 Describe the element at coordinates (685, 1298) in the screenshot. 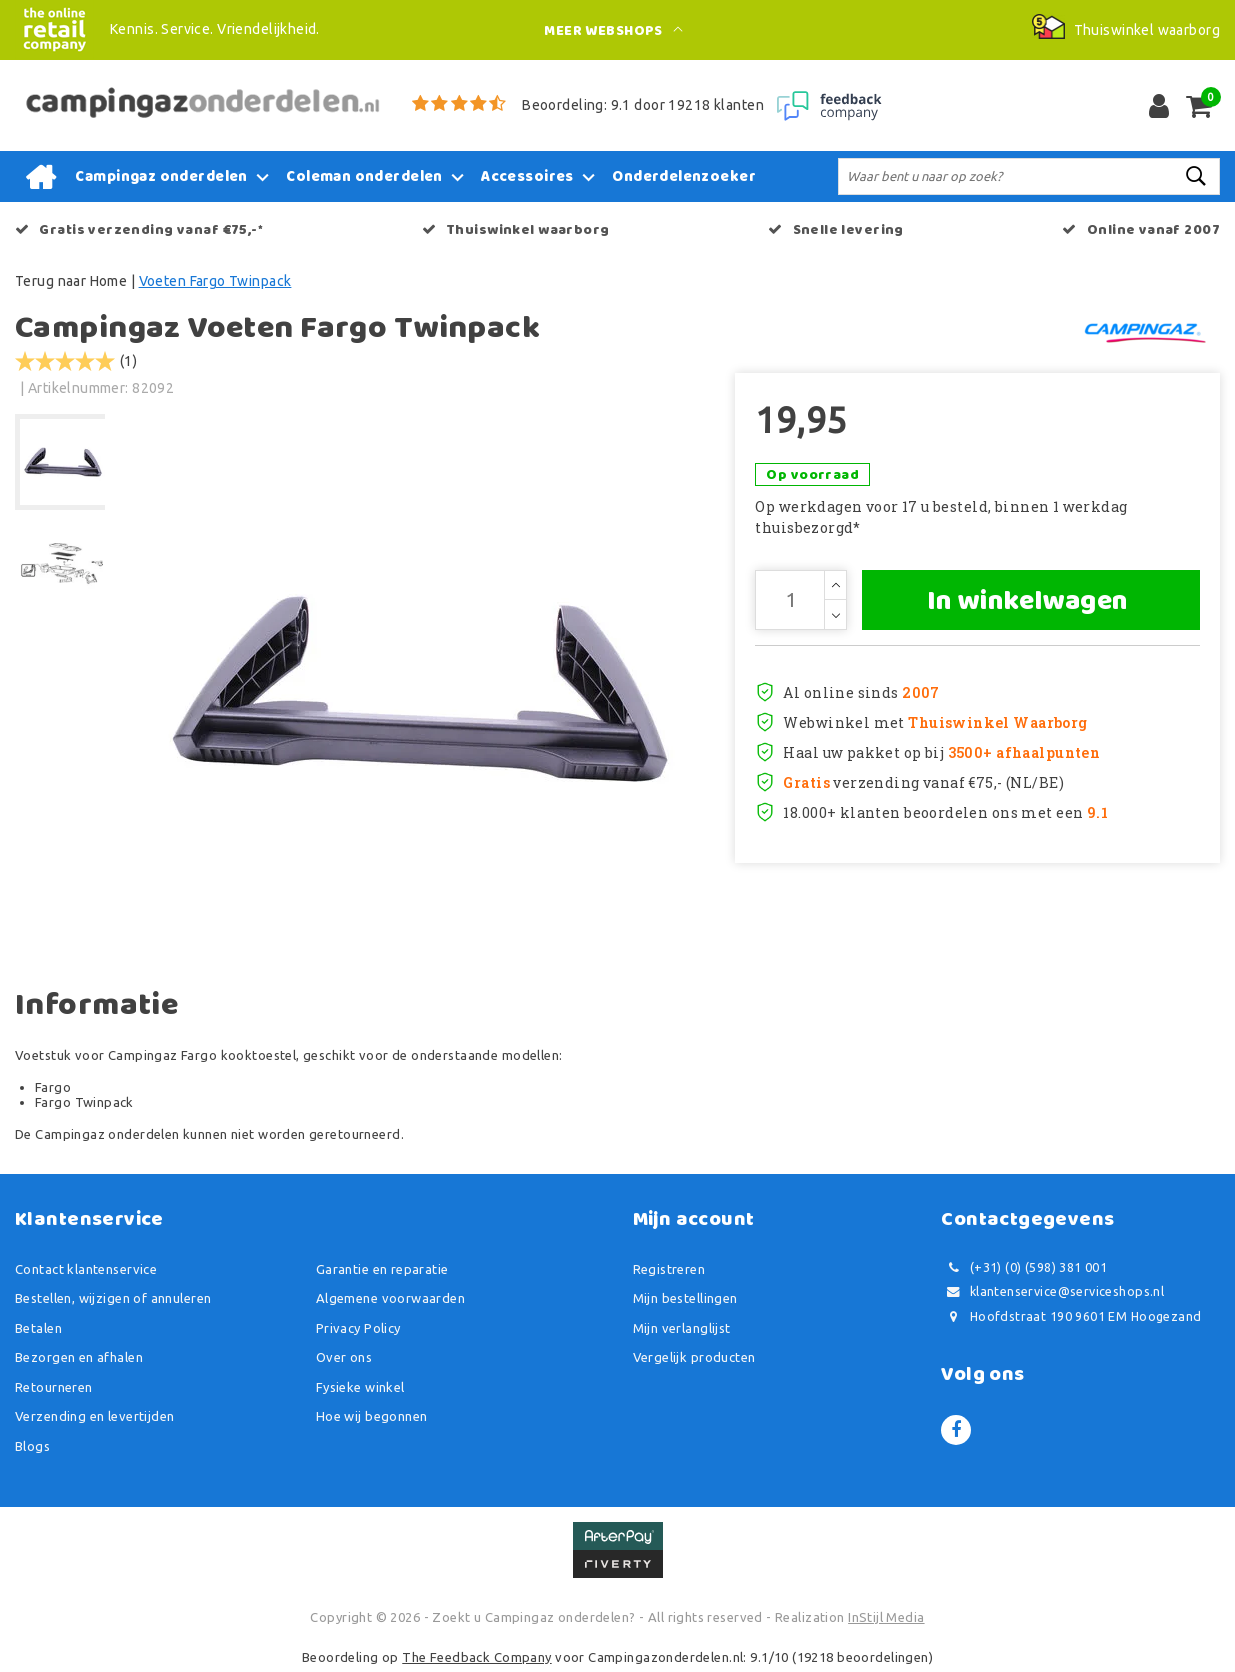

I see `Mijn bestellingen` at that location.